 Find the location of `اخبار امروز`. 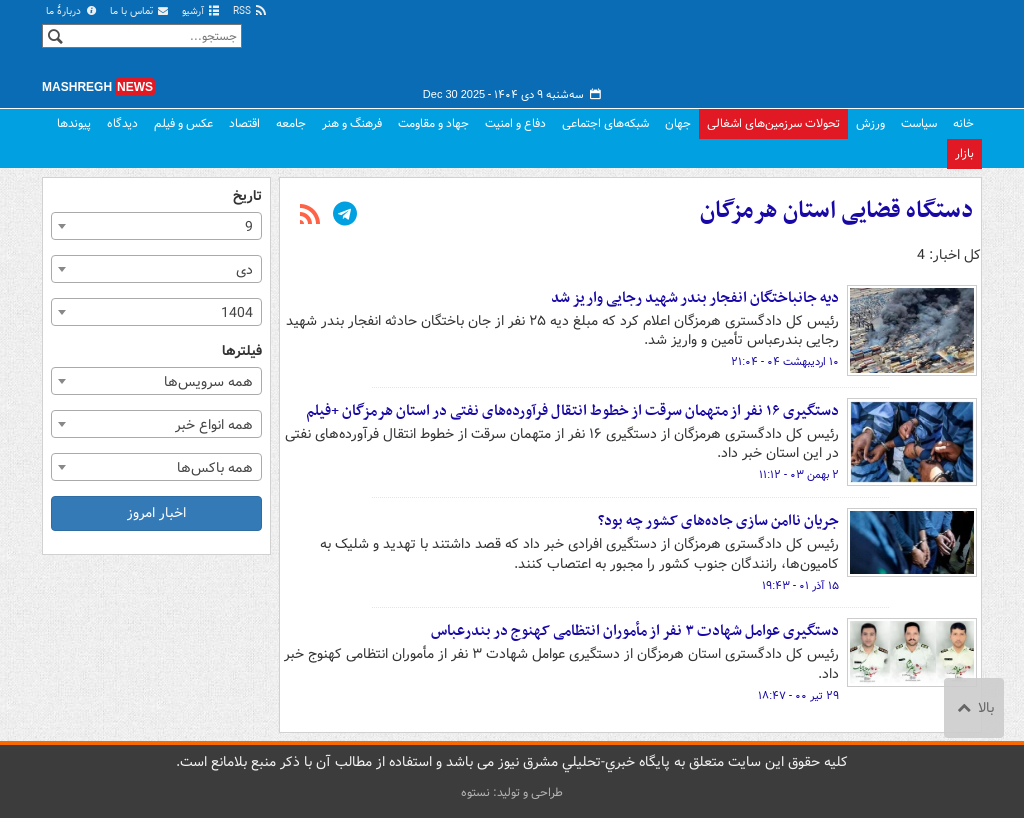

اخبار امروز is located at coordinates (156, 513).